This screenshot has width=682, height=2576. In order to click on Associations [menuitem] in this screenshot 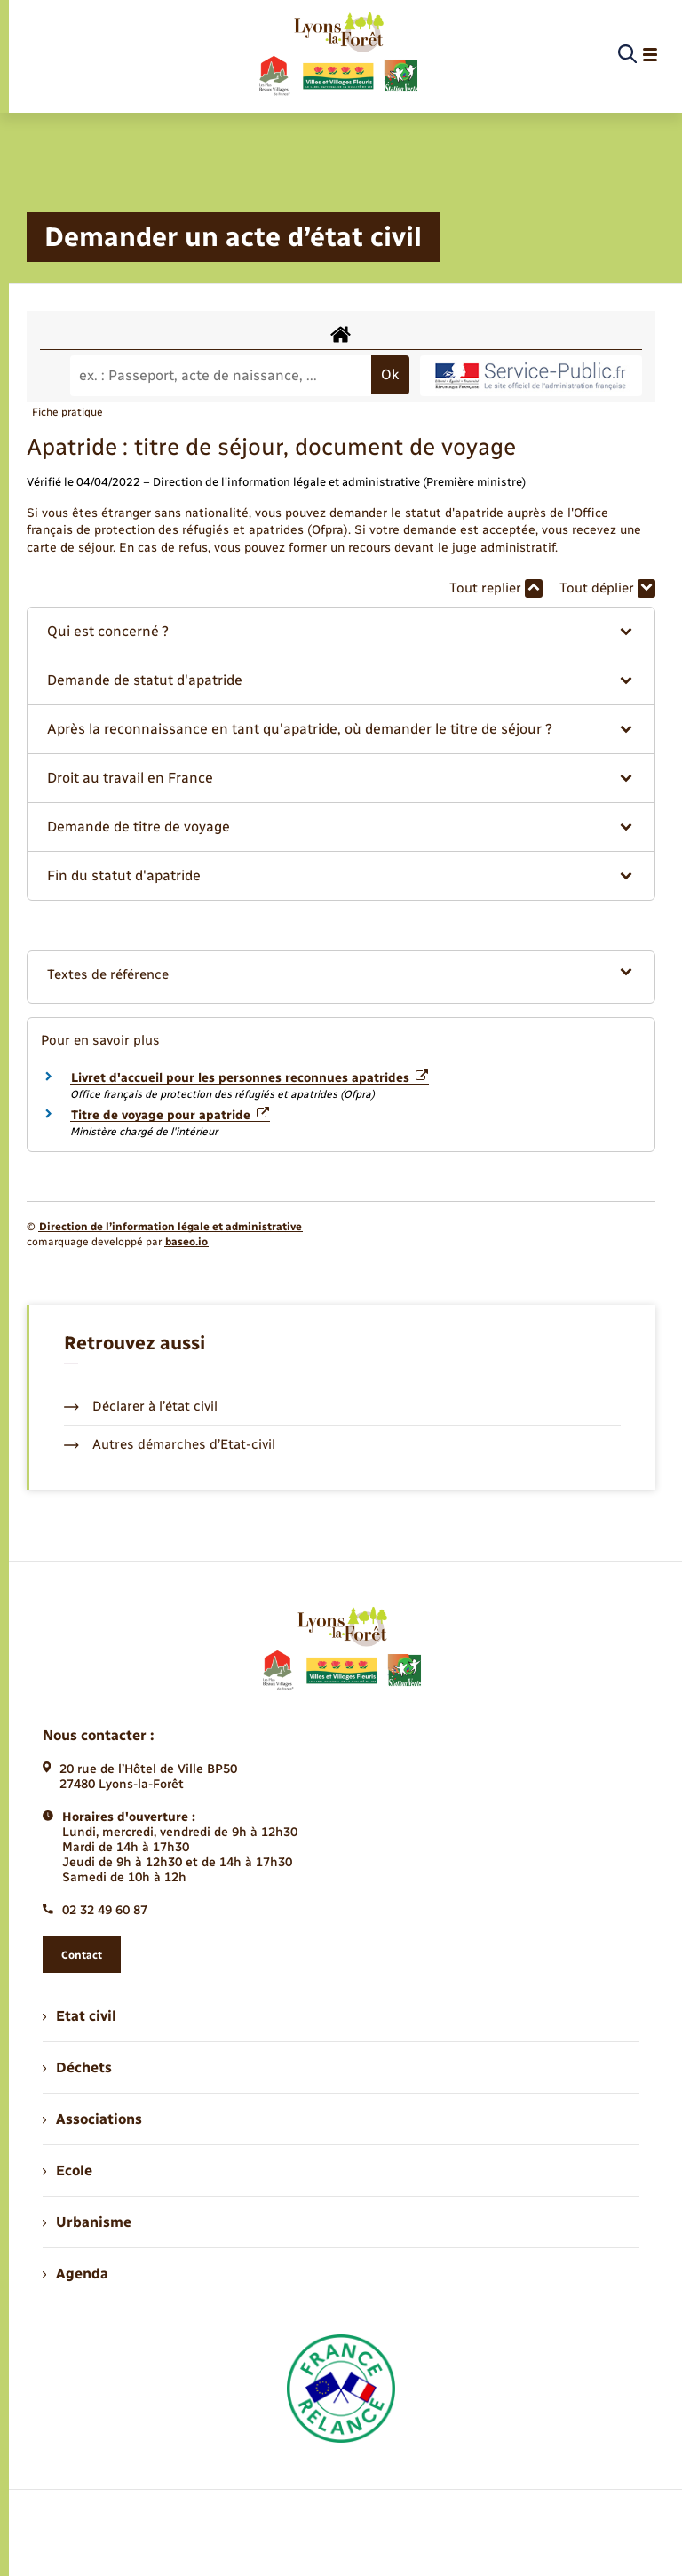, I will do `click(92, 2119)`.